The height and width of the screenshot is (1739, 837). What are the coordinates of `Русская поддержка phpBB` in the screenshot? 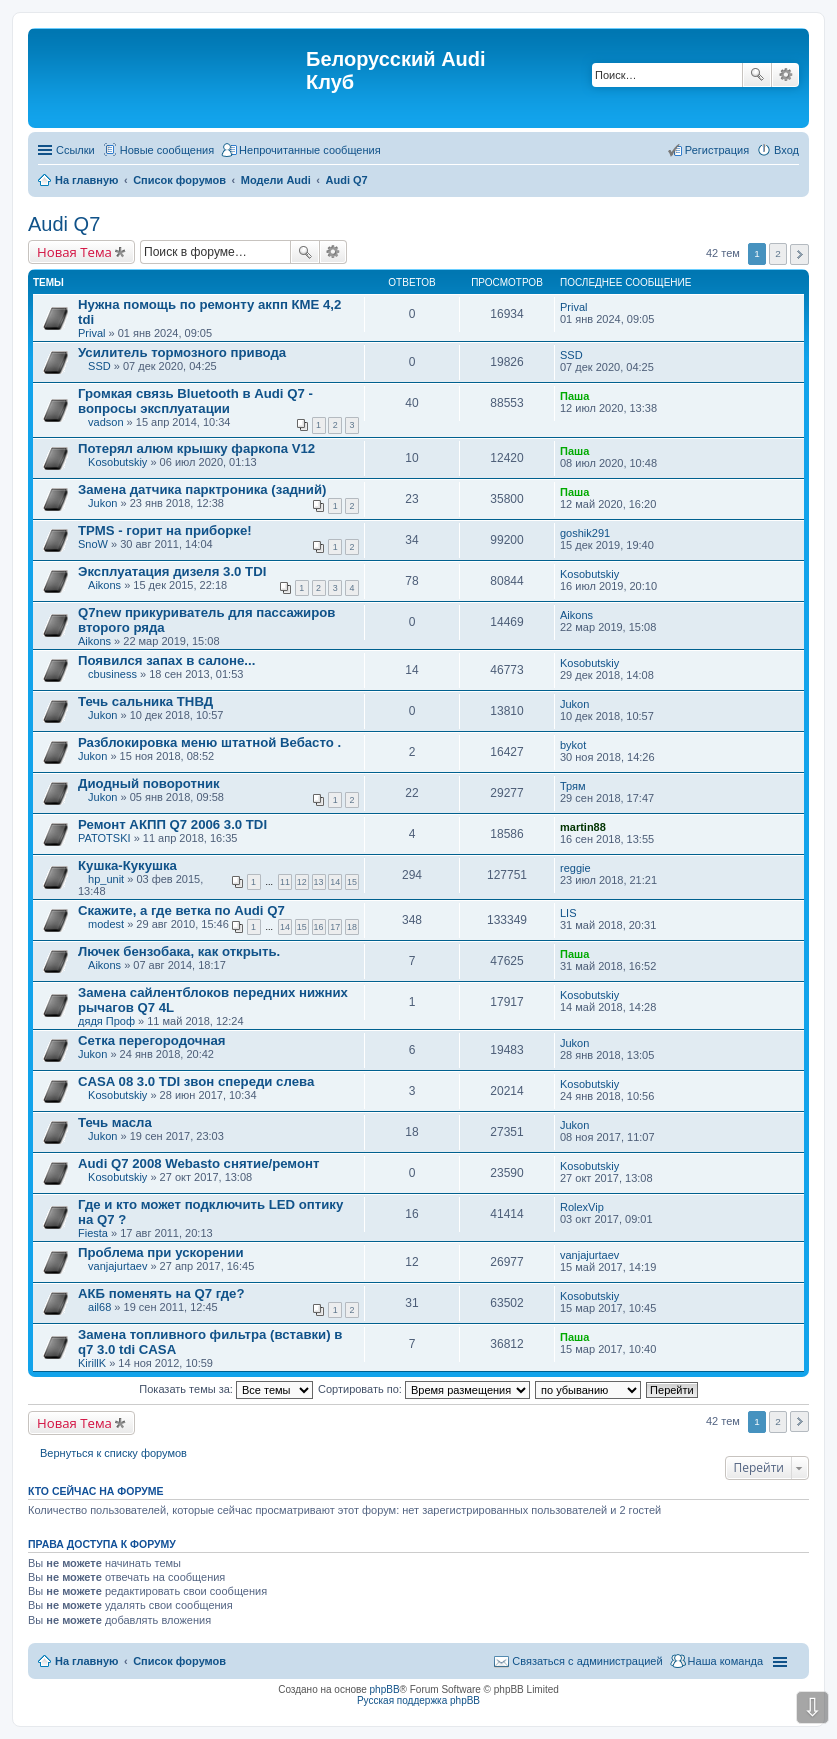 It's located at (418, 1700).